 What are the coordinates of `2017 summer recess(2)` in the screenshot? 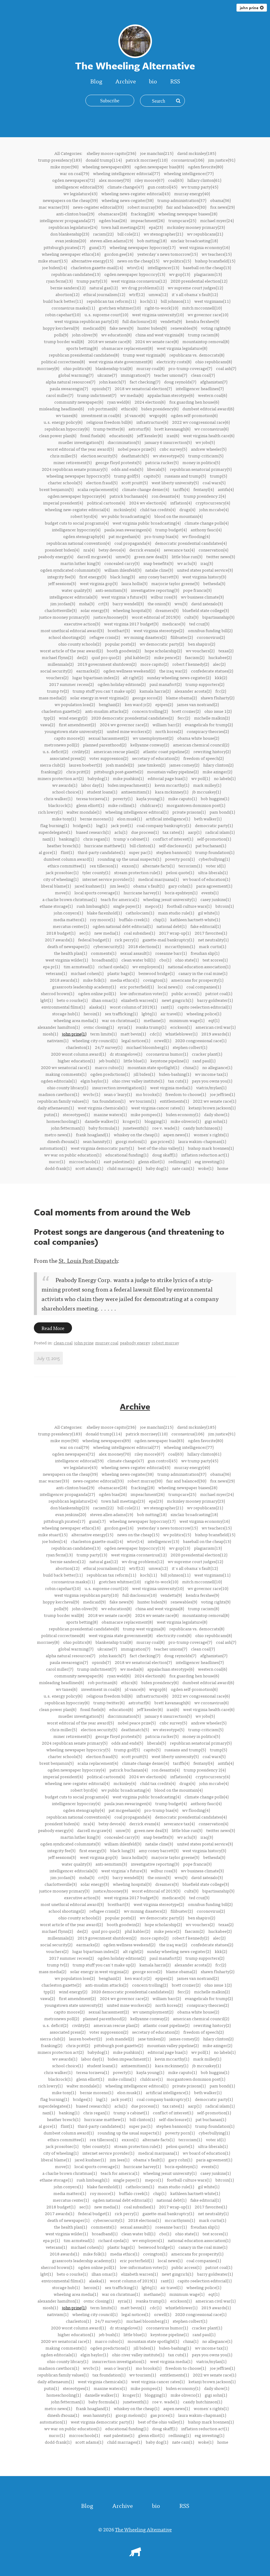 It's located at (71, 684).